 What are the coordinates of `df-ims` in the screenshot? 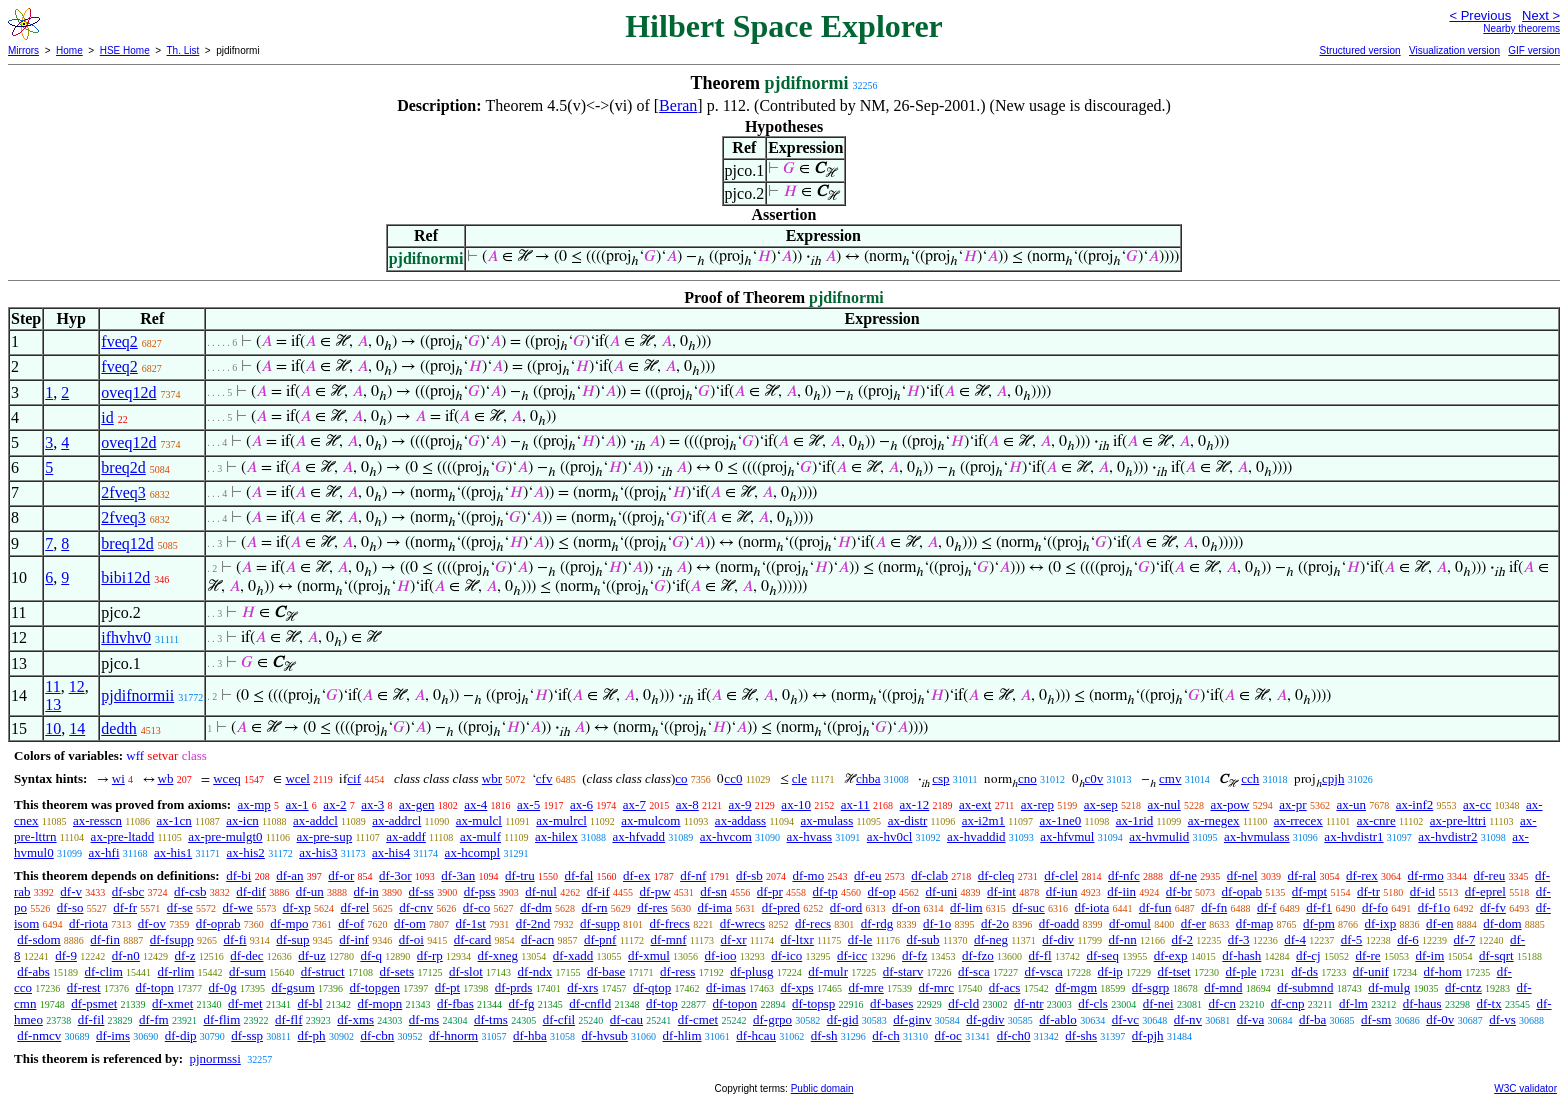 It's located at (113, 1035).